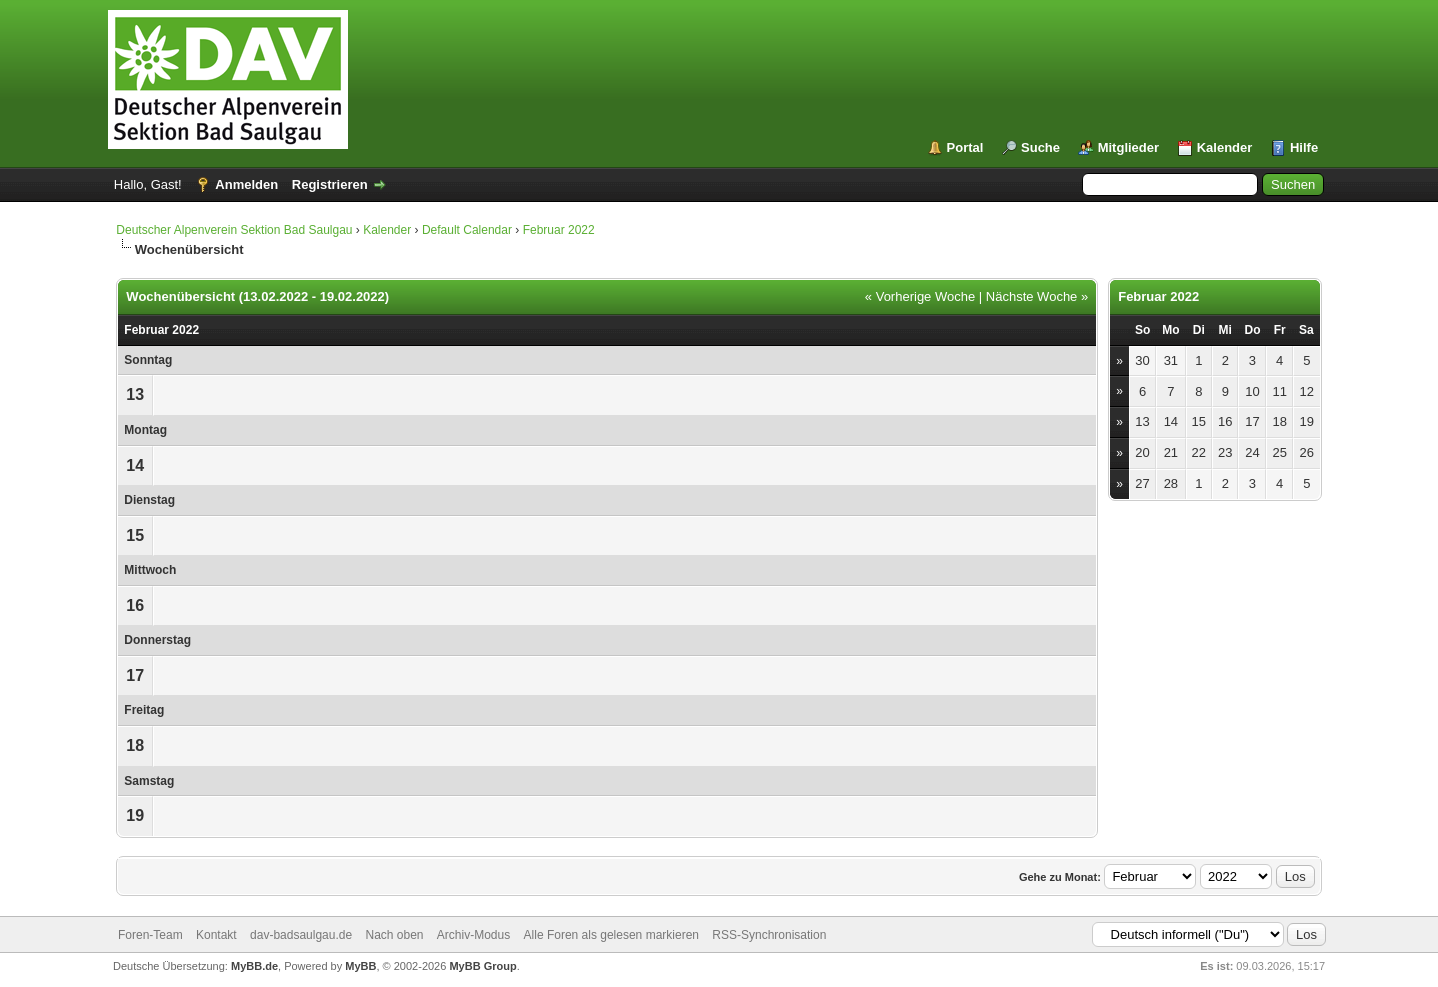 Image resolution: width=1438 pixels, height=987 pixels. What do you see at coordinates (1225, 147) in the screenshot?
I see `Kalender` at bounding box center [1225, 147].